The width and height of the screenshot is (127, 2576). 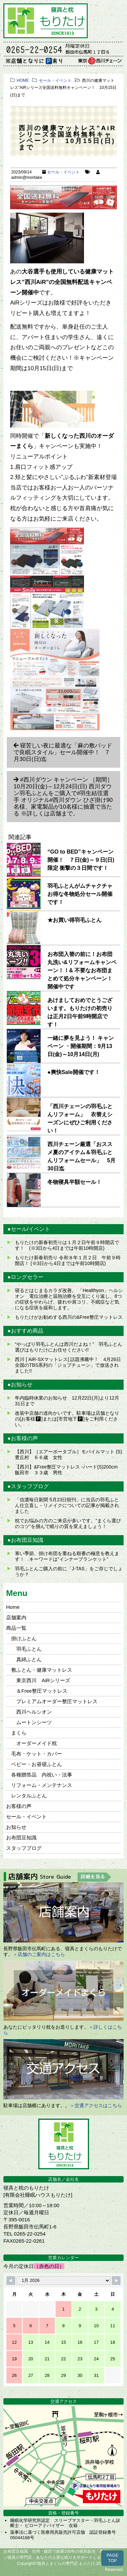 I want to click on 羽毛ふとん, so click(x=29, y=1649).